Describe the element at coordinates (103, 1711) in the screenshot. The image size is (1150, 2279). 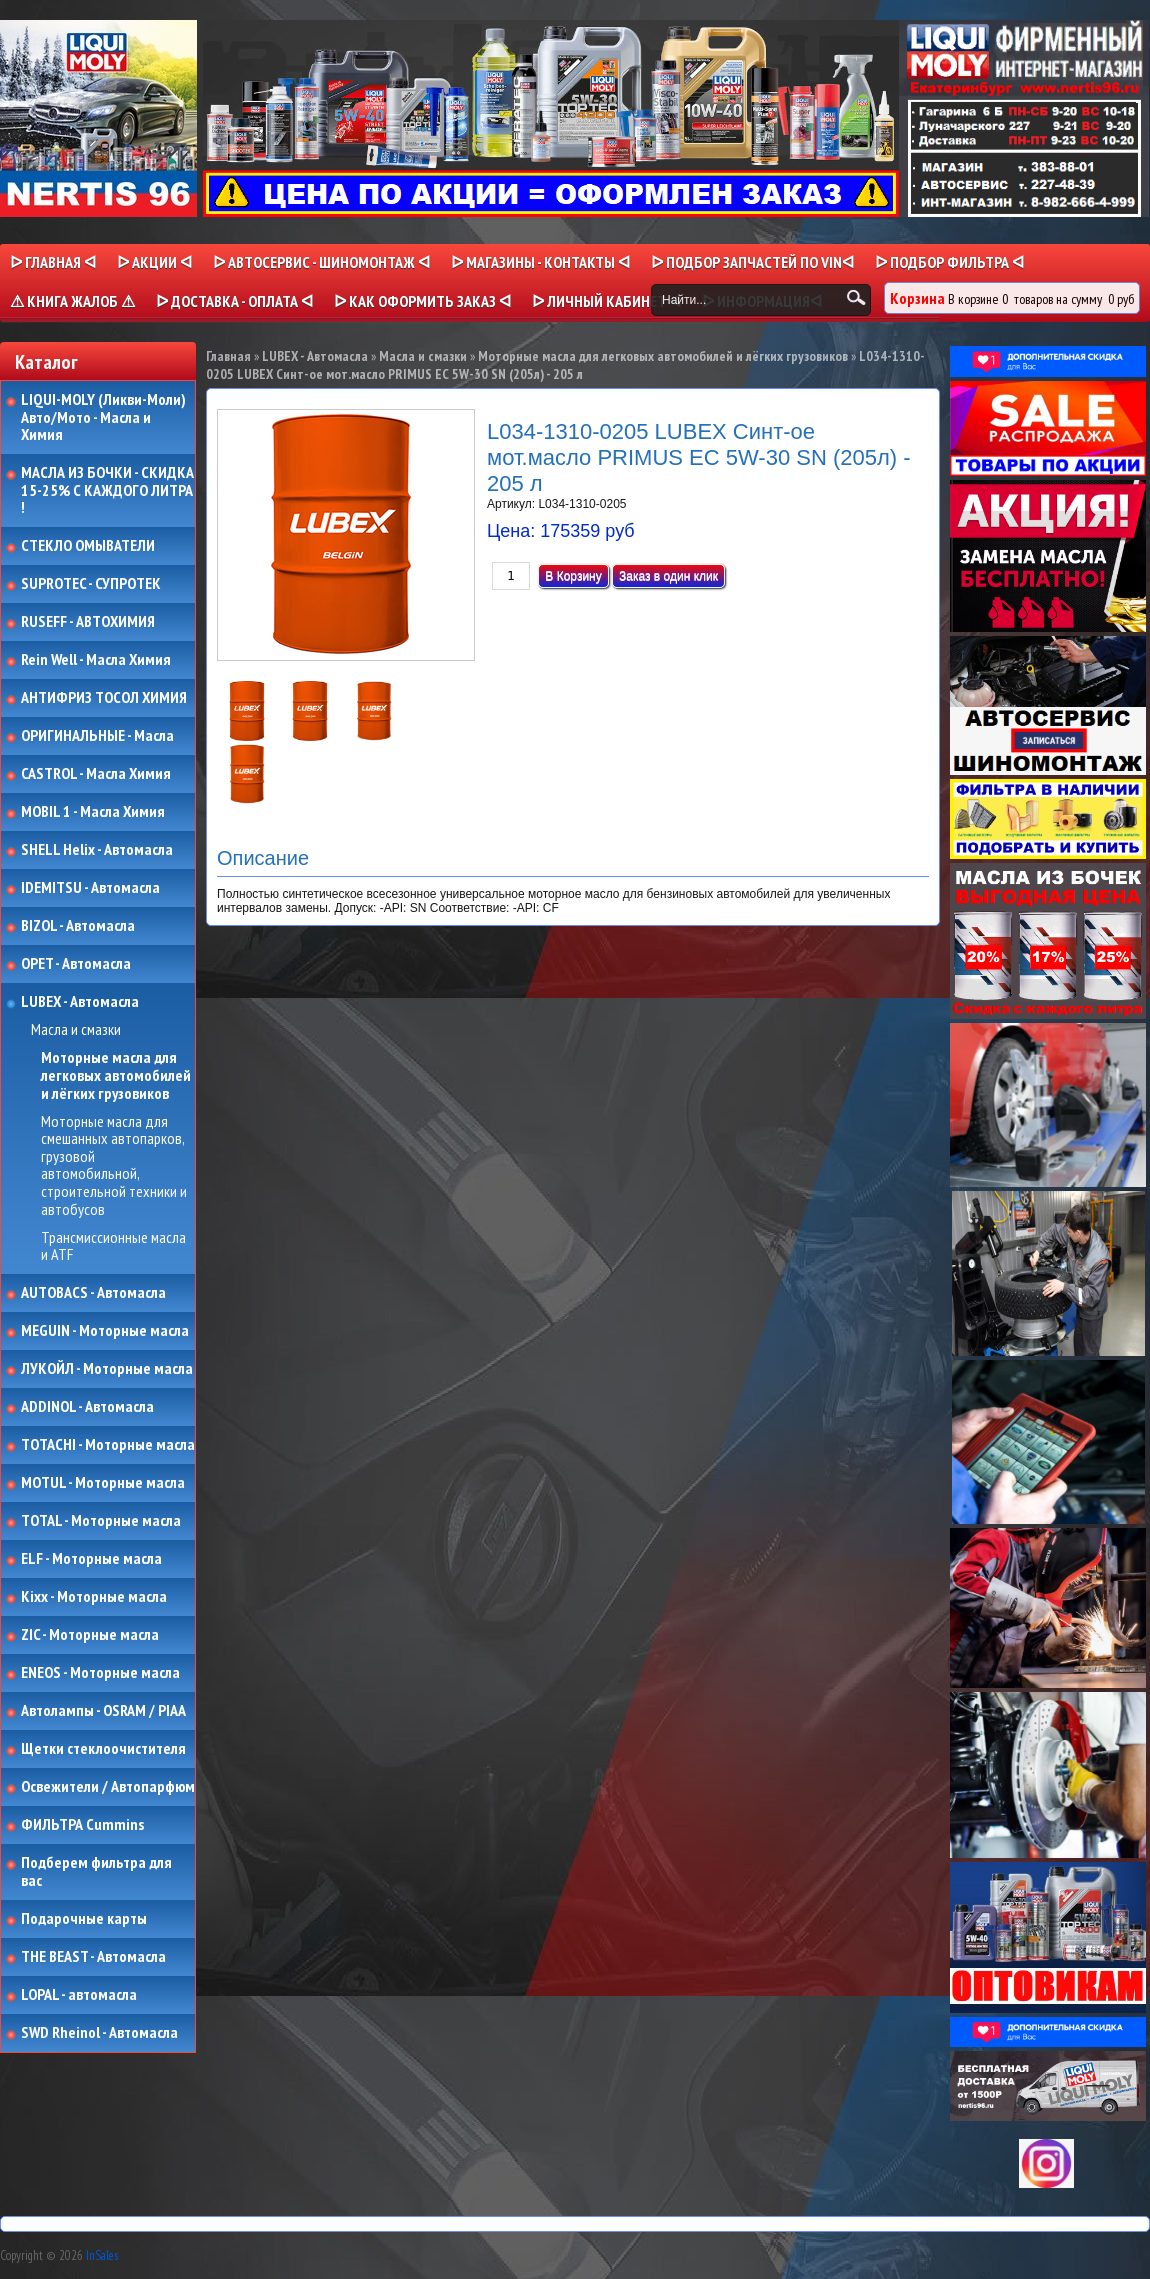
I see `Автолампы - OSRAM / PIAA` at that location.